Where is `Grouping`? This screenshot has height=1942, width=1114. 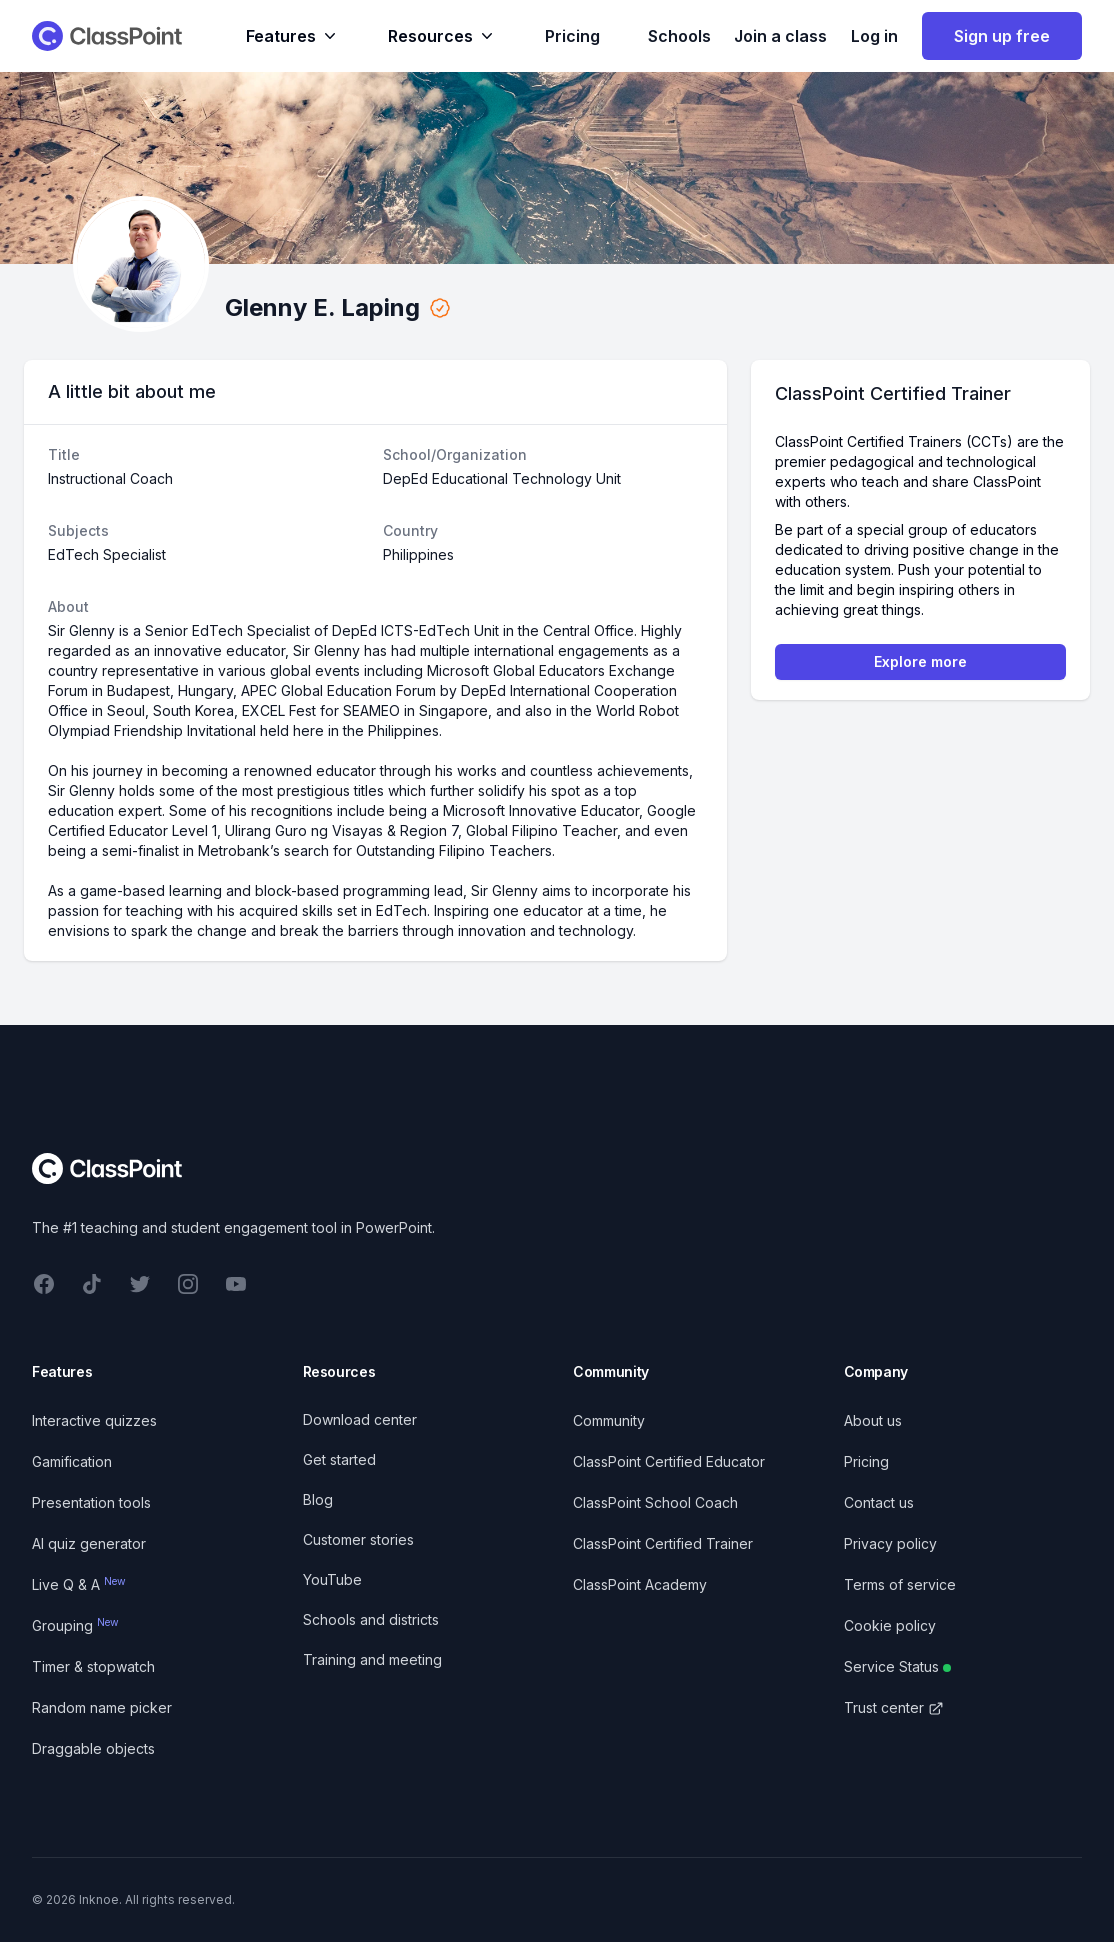 Grouping is located at coordinates (75, 1625).